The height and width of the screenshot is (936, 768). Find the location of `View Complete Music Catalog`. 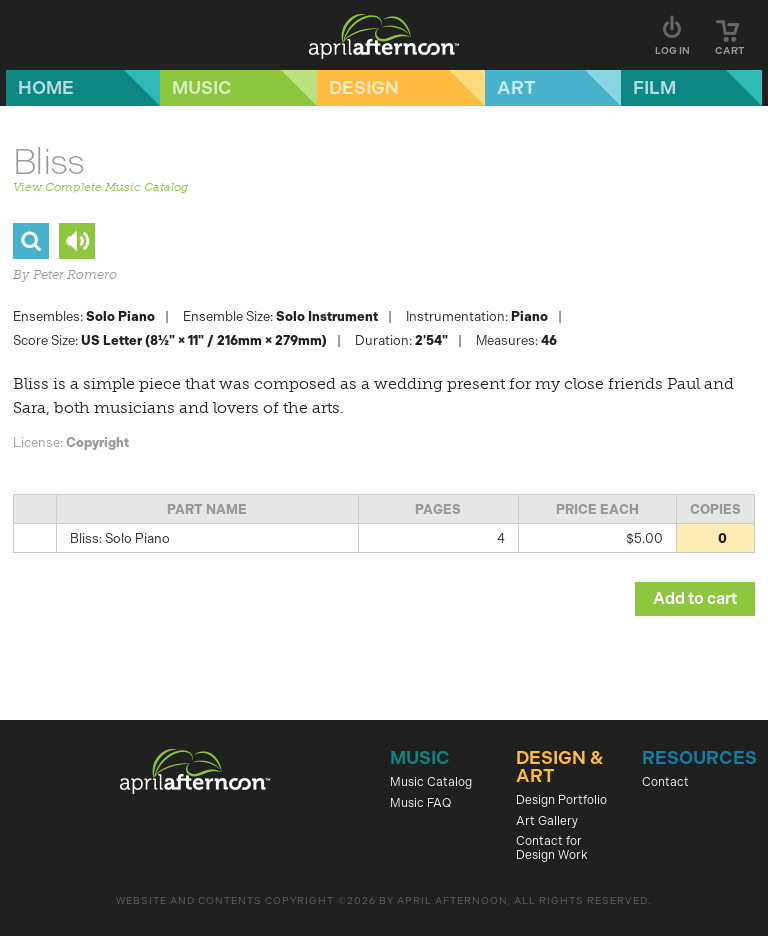

View Complete Music Catalog is located at coordinates (100, 187).